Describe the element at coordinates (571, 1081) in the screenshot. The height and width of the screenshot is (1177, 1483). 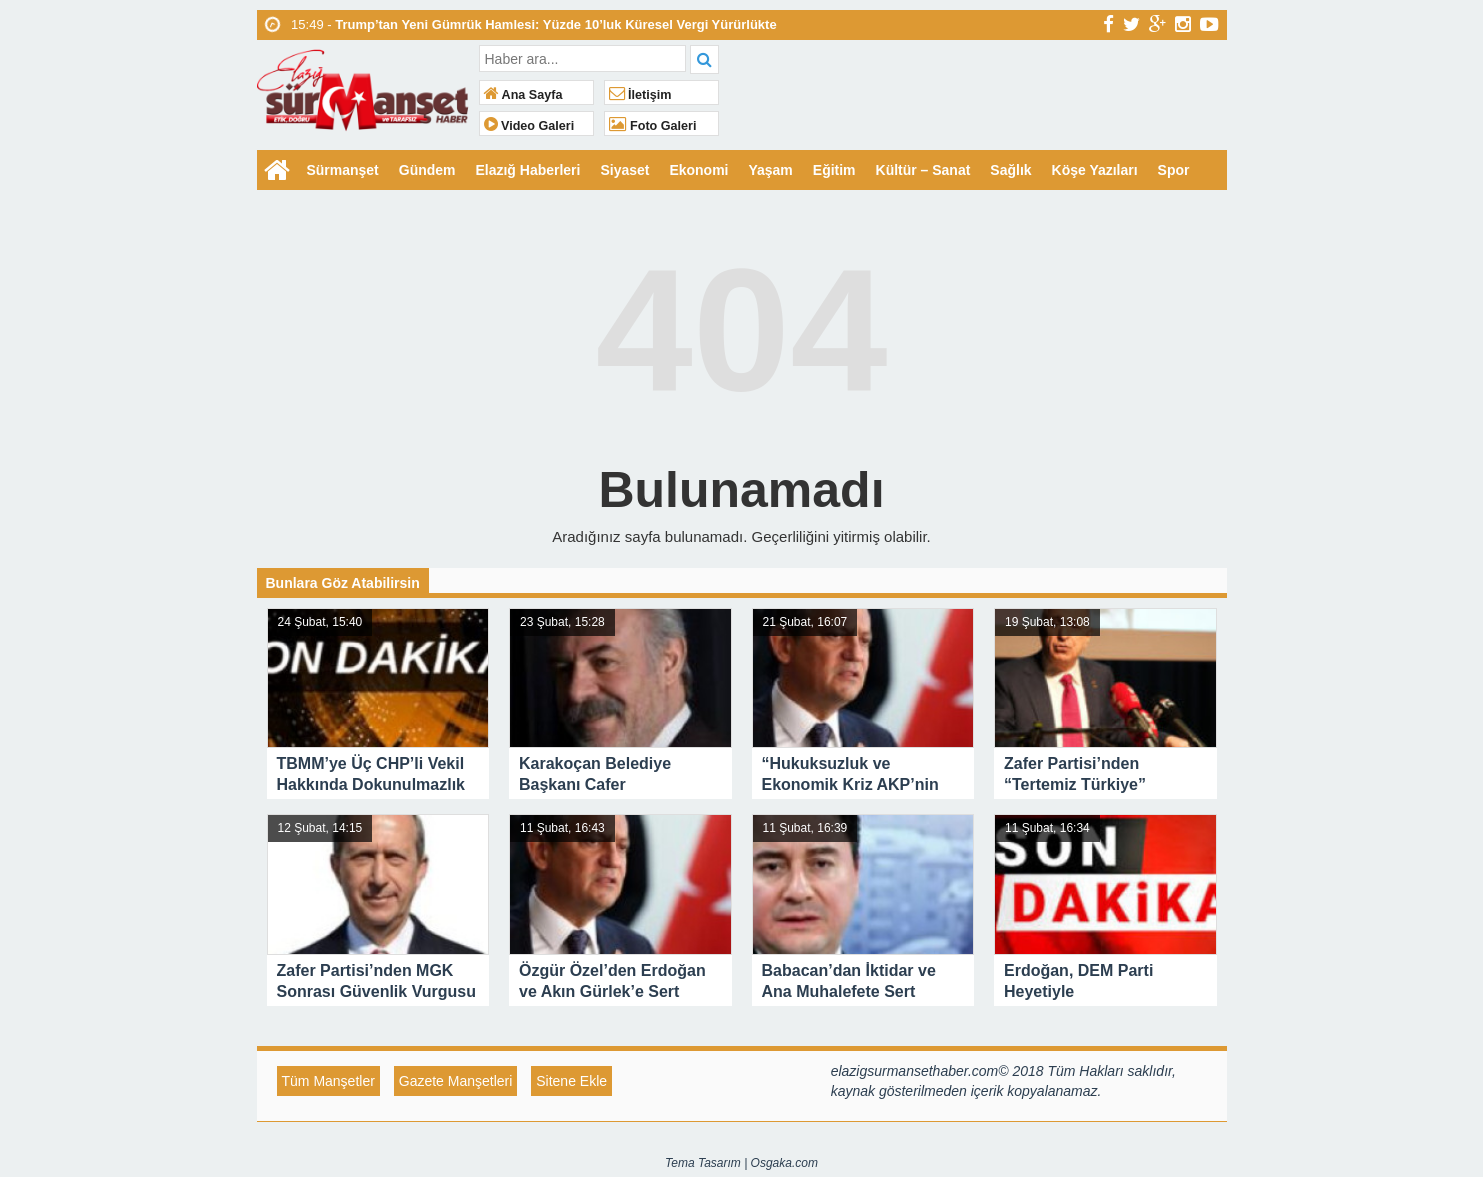
I see `Sitene Ekle` at that location.